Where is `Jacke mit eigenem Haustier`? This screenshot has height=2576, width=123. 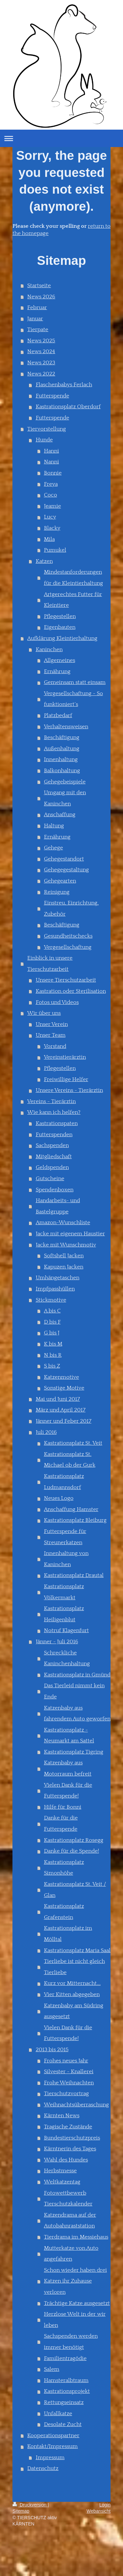 Jacke mit eigenem Haustier is located at coordinates (70, 1234).